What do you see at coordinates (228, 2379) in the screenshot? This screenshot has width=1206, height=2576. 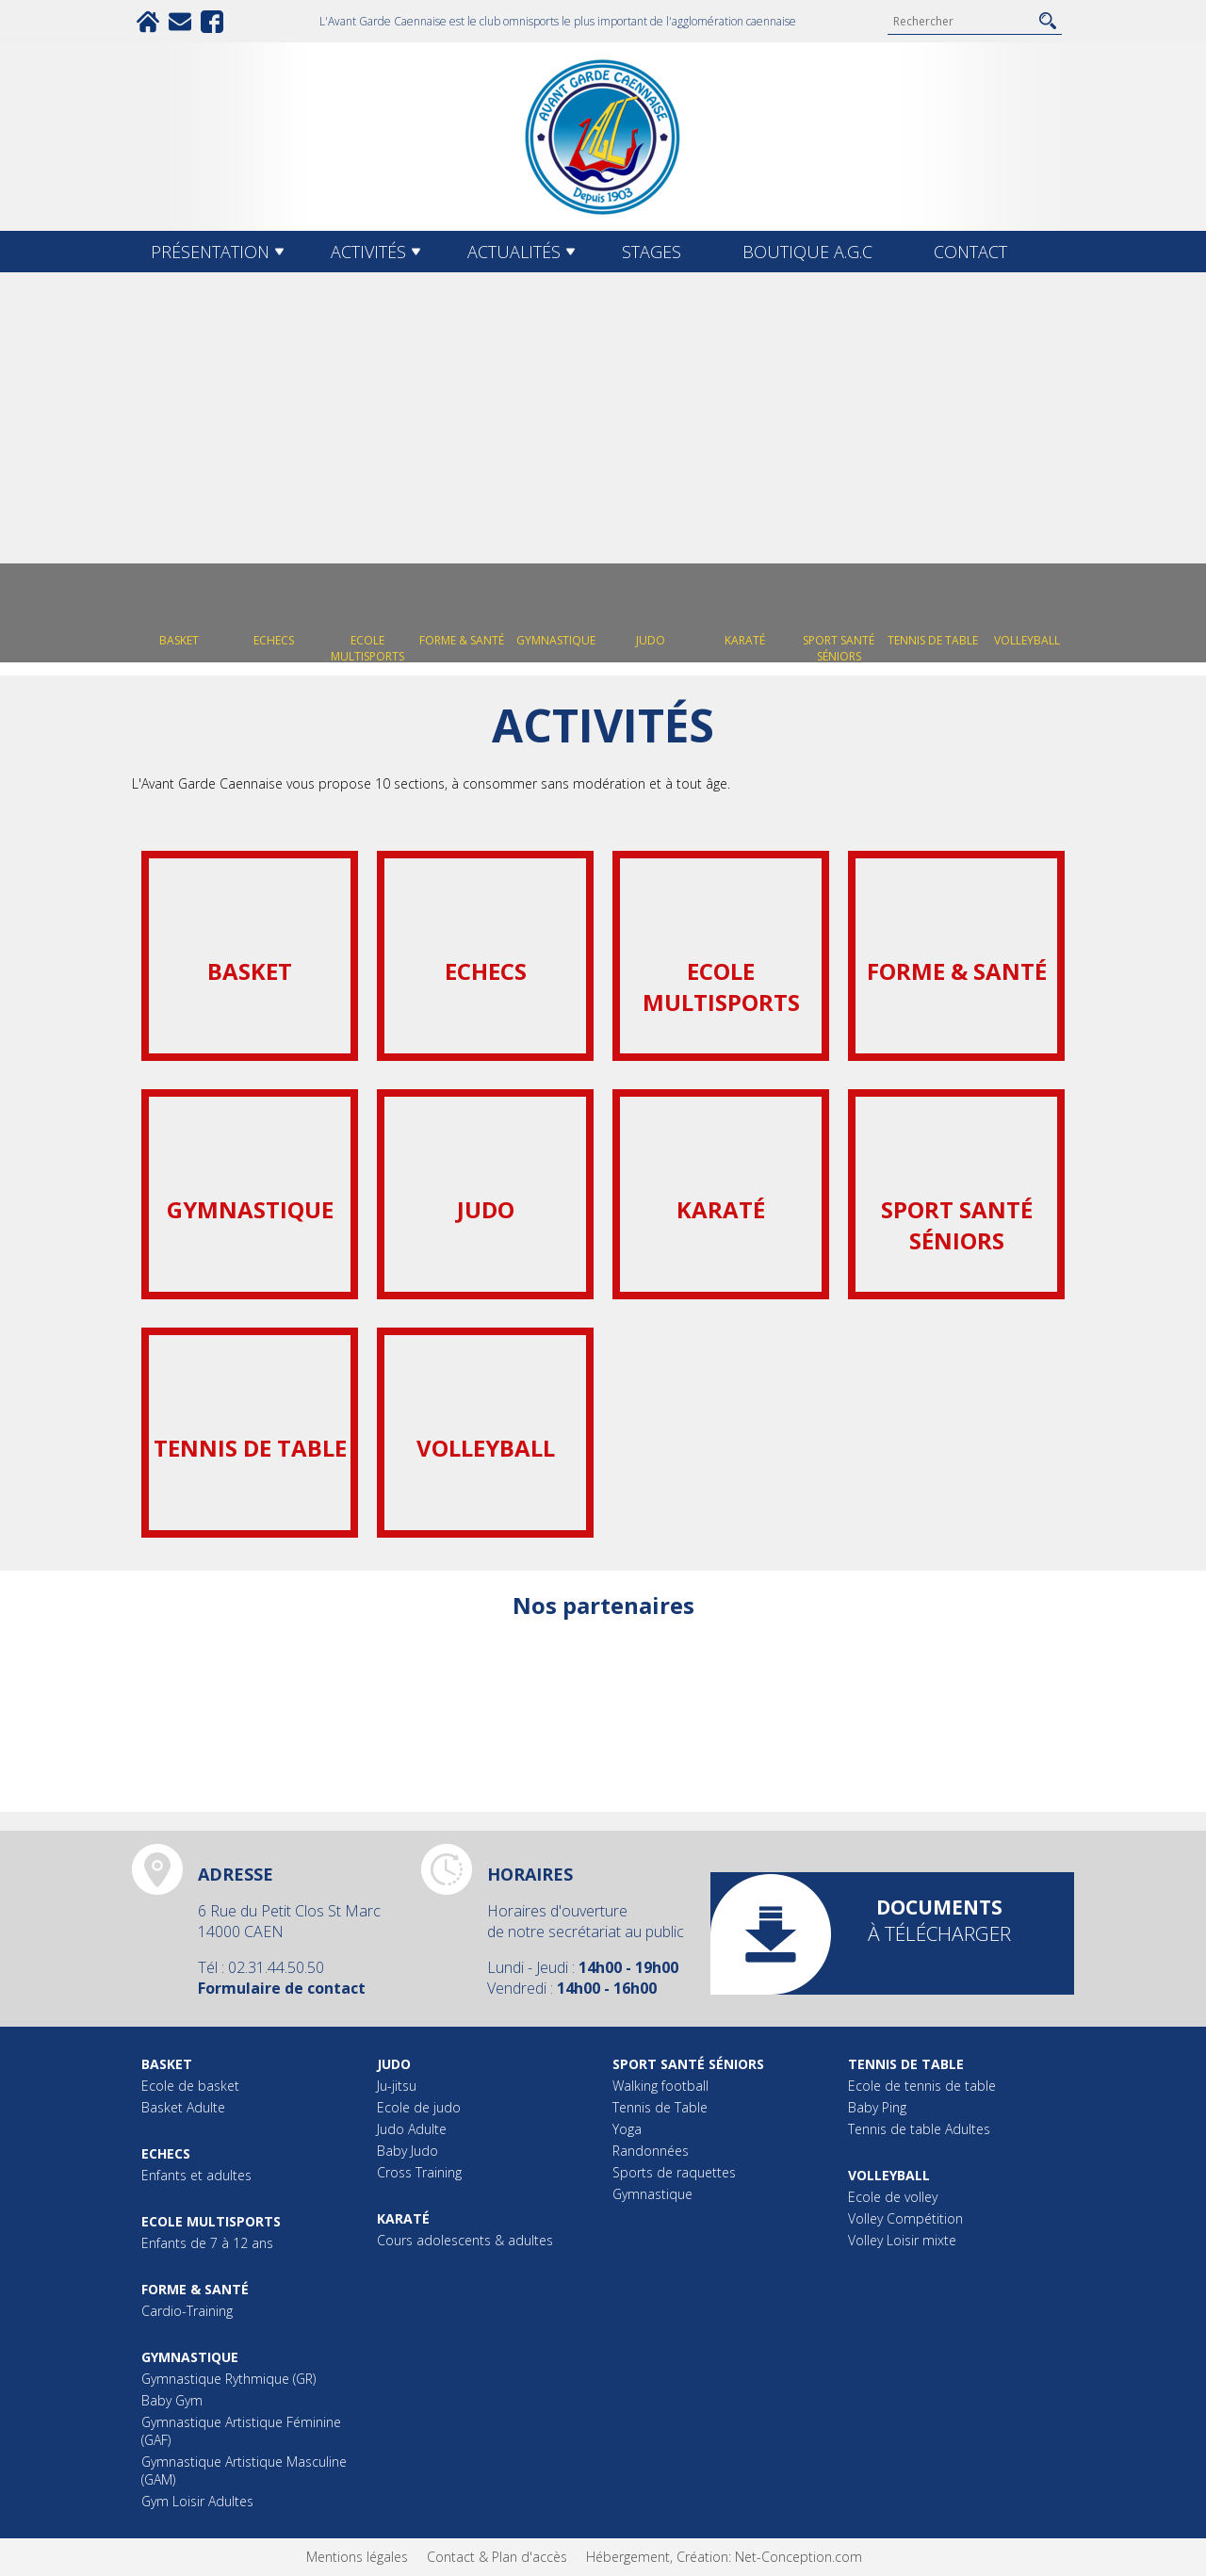 I see `Gymnastique Rythmique (GR)` at bounding box center [228, 2379].